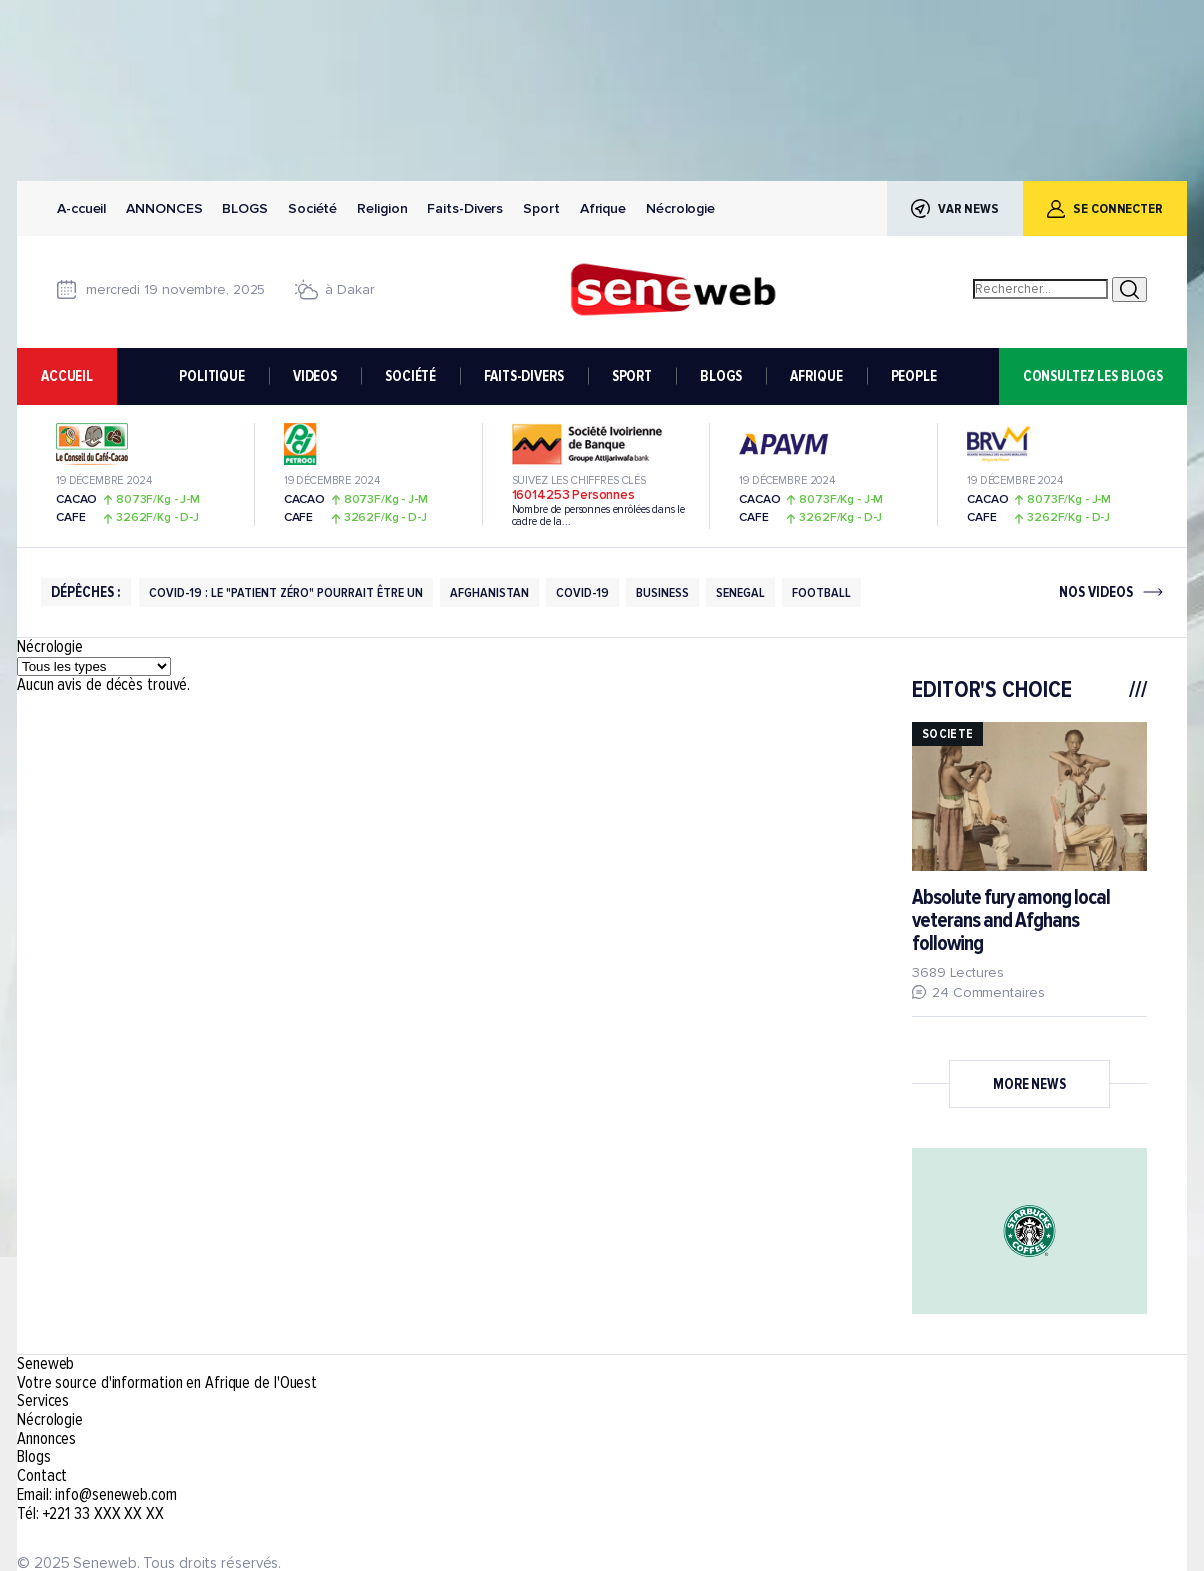 This screenshot has height=1571, width=1204. Describe the element at coordinates (662, 592) in the screenshot. I see `Business` at that location.